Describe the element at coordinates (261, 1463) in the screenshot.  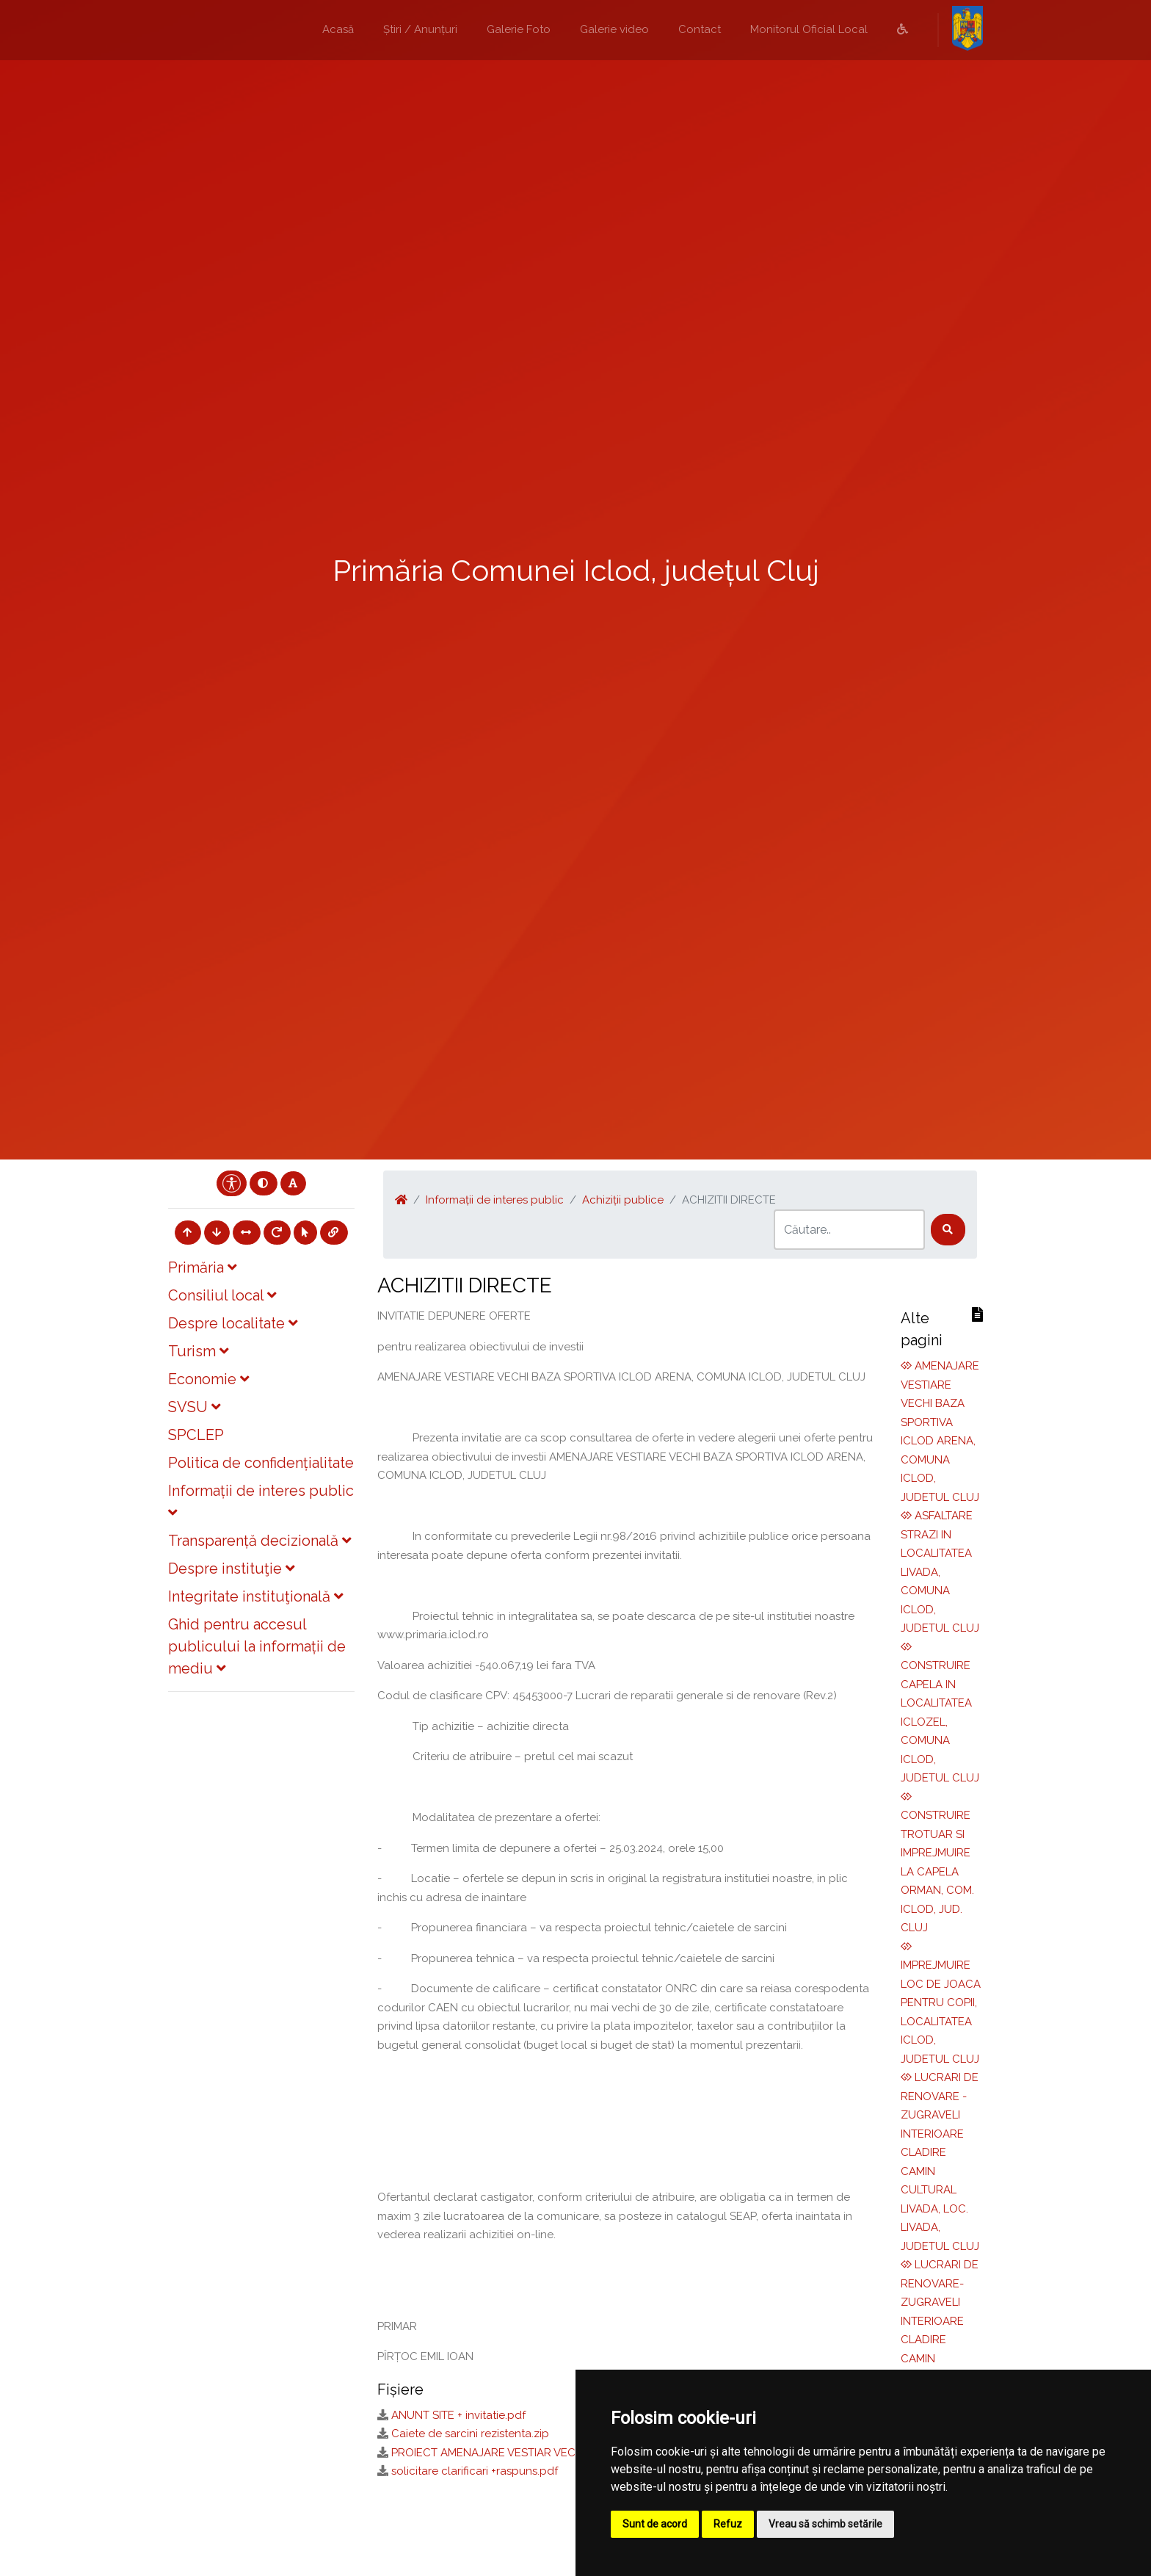
I see `Politica de confidențialitate` at that location.